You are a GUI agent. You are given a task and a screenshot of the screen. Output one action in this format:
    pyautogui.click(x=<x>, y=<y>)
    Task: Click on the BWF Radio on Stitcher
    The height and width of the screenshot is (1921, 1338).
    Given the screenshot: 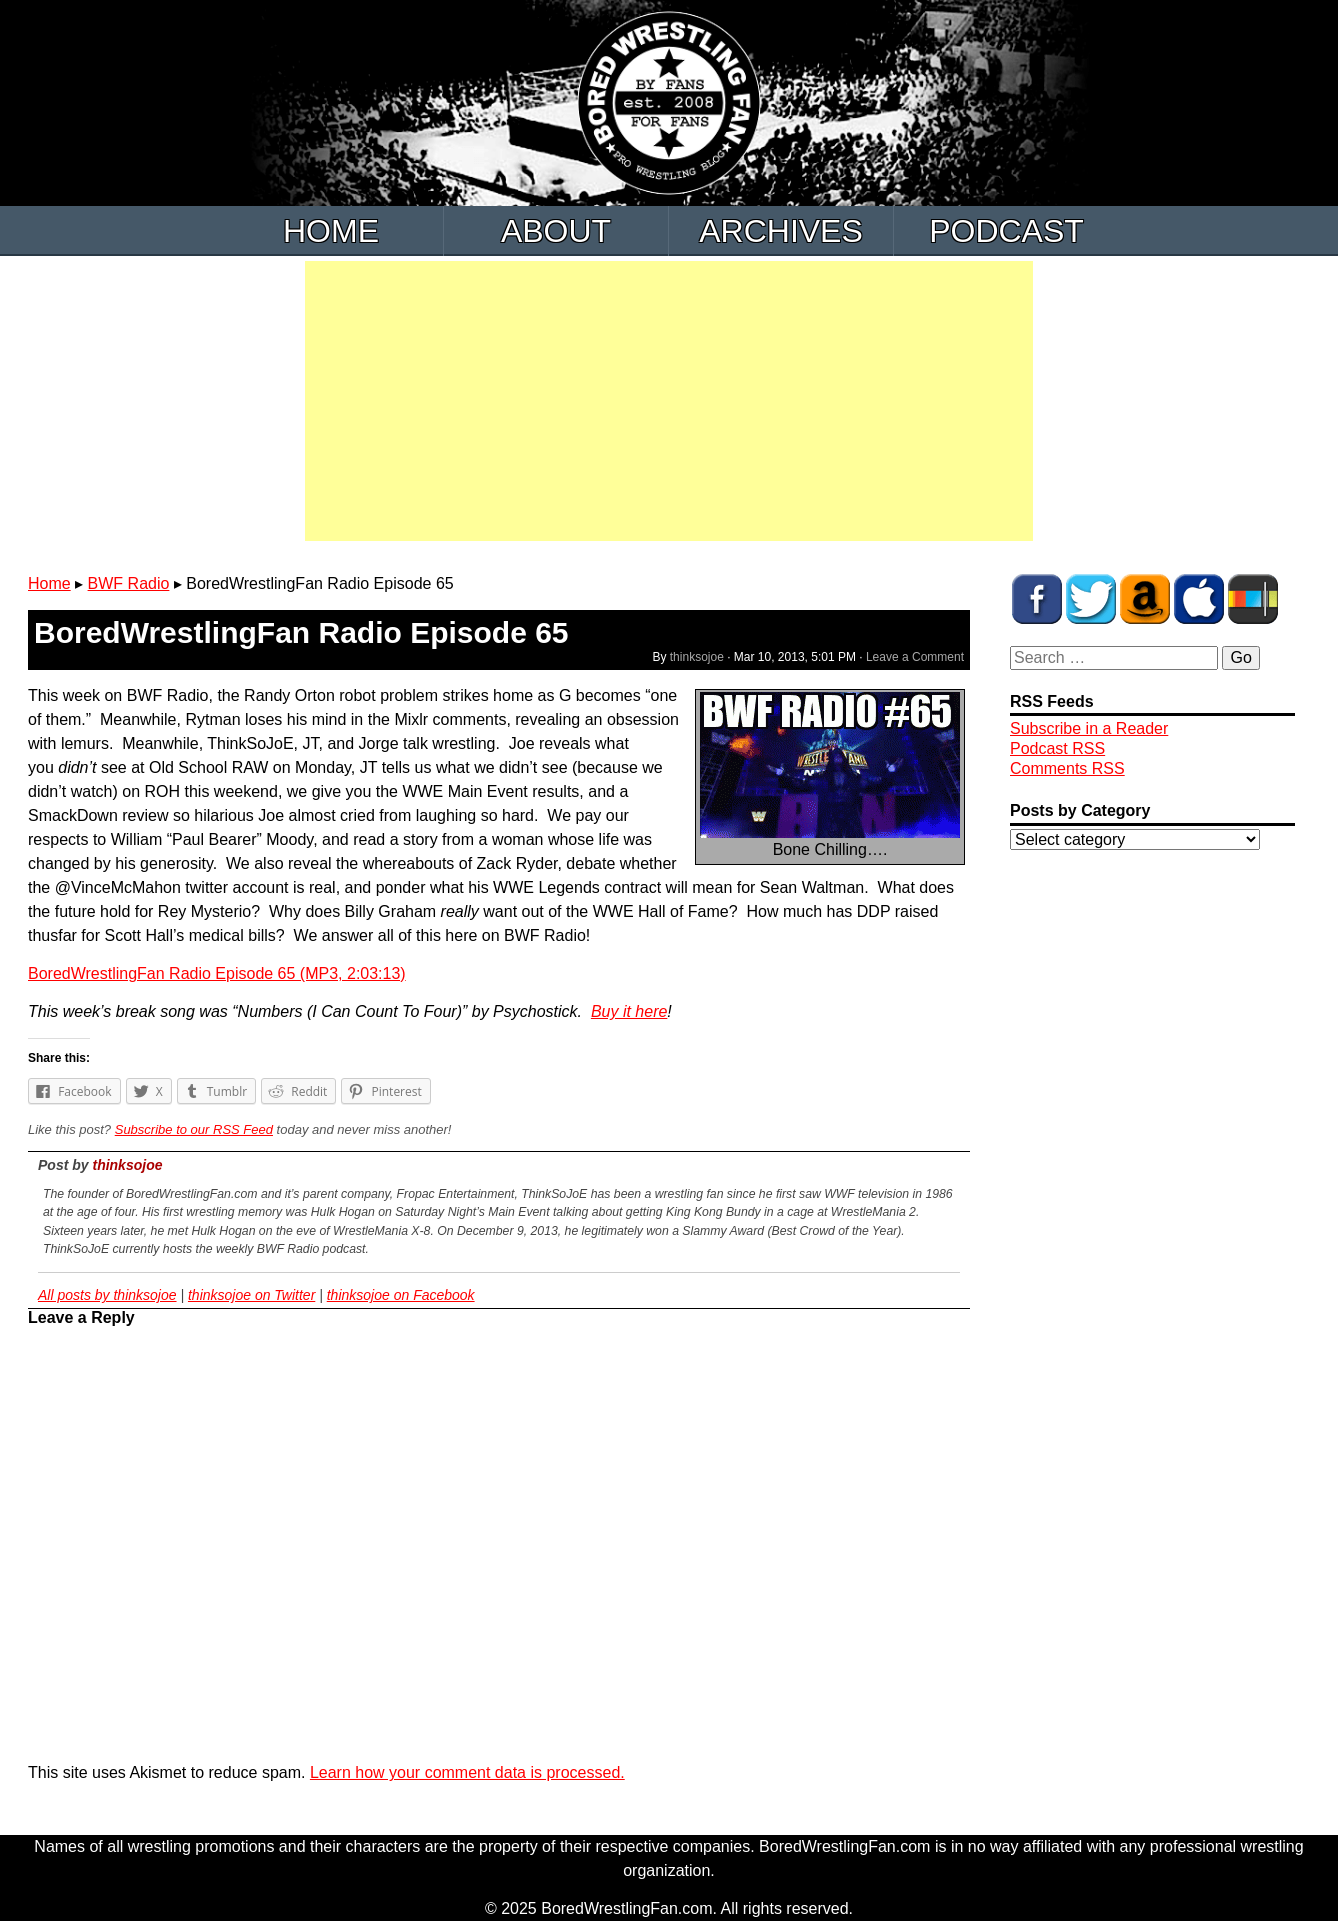 What is the action you would take?
    pyautogui.click(x=1253, y=599)
    